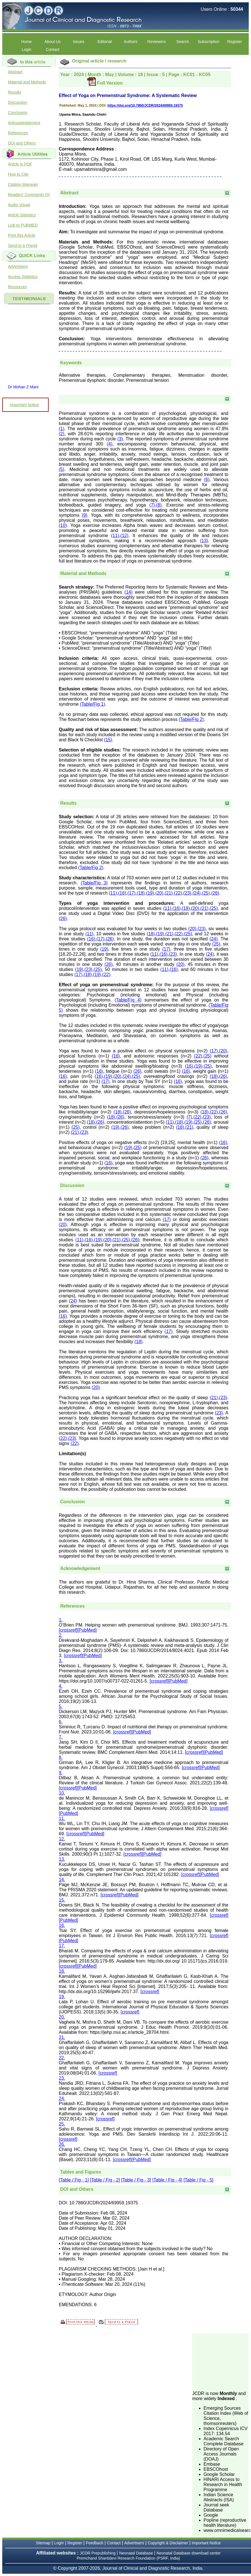 The height and width of the screenshot is (2576, 251). What do you see at coordinates (215, 893) in the screenshot?
I see `(26)` at bounding box center [215, 893].